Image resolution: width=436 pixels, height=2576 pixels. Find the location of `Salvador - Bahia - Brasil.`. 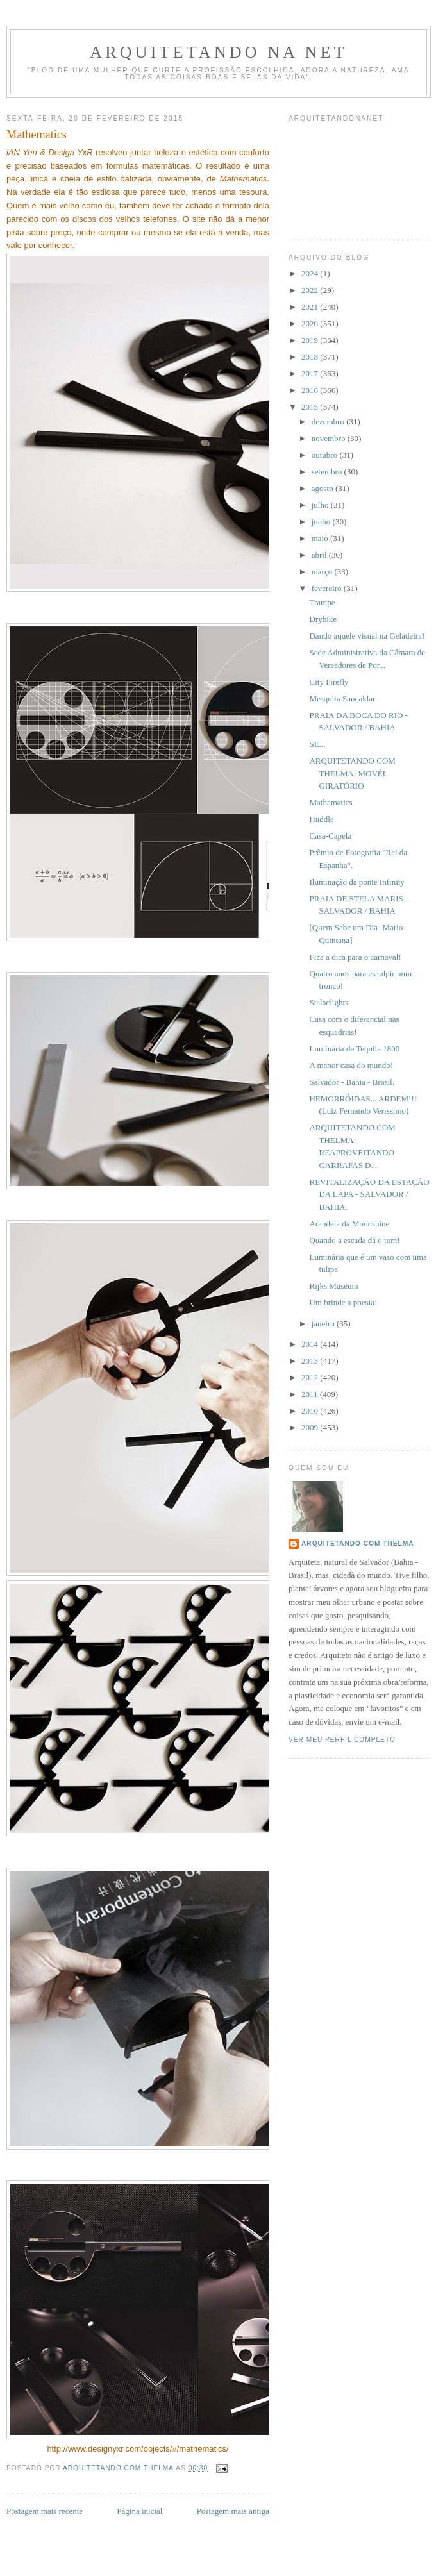

Salvador - Bahia - Brasil. is located at coordinates (351, 1082).